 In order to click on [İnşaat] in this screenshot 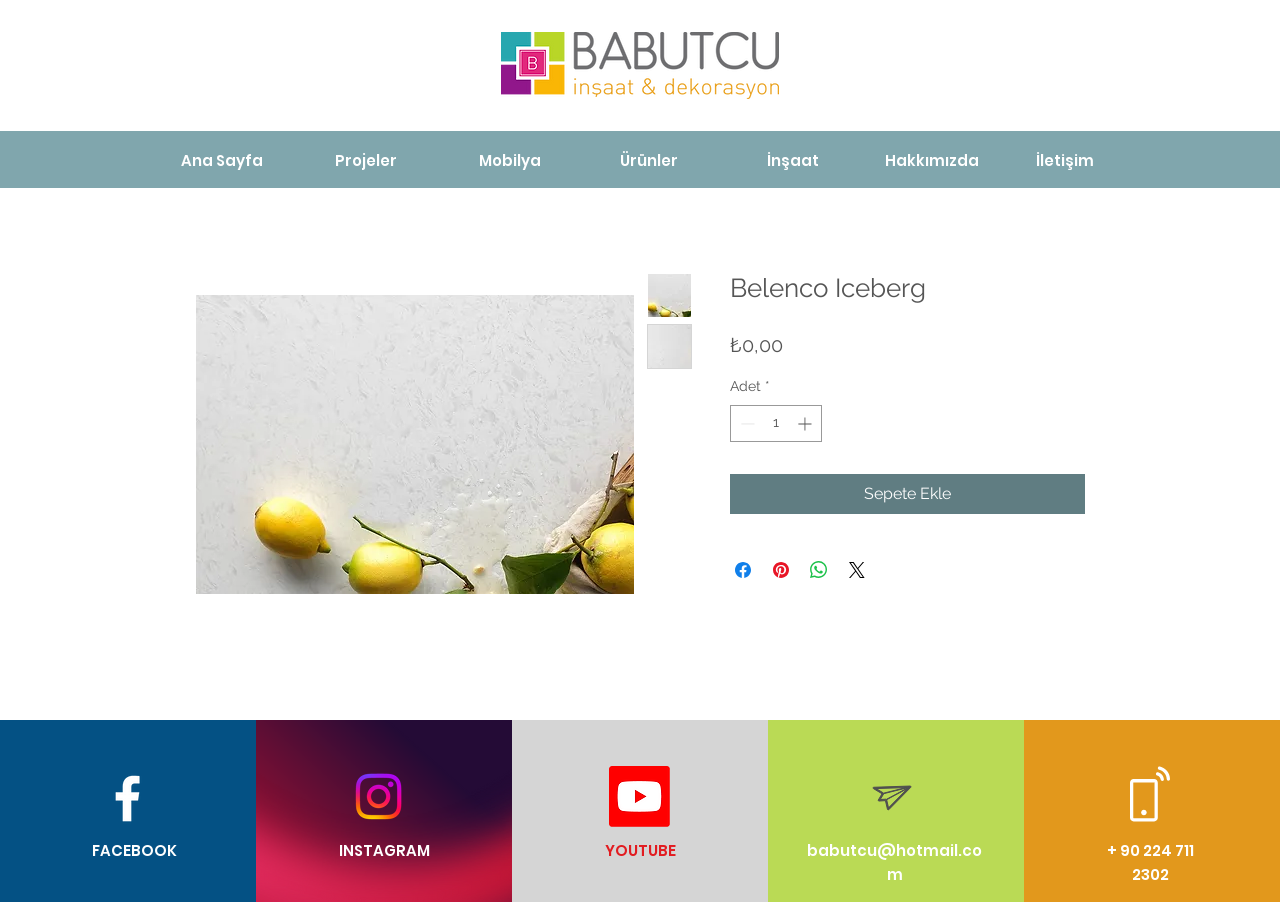, I will do `click(793, 160)`.